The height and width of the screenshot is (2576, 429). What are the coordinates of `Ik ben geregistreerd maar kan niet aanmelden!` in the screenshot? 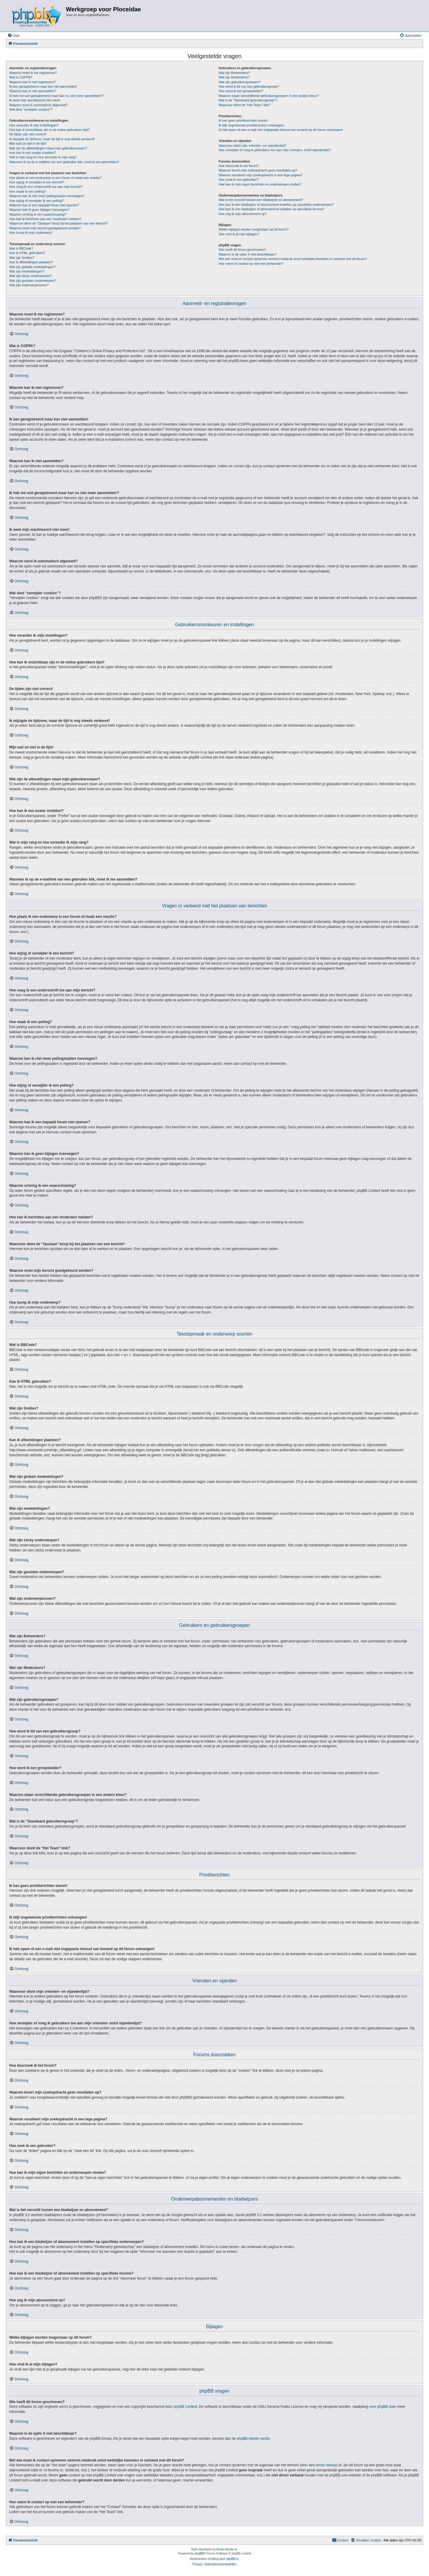 It's located at (43, 86).